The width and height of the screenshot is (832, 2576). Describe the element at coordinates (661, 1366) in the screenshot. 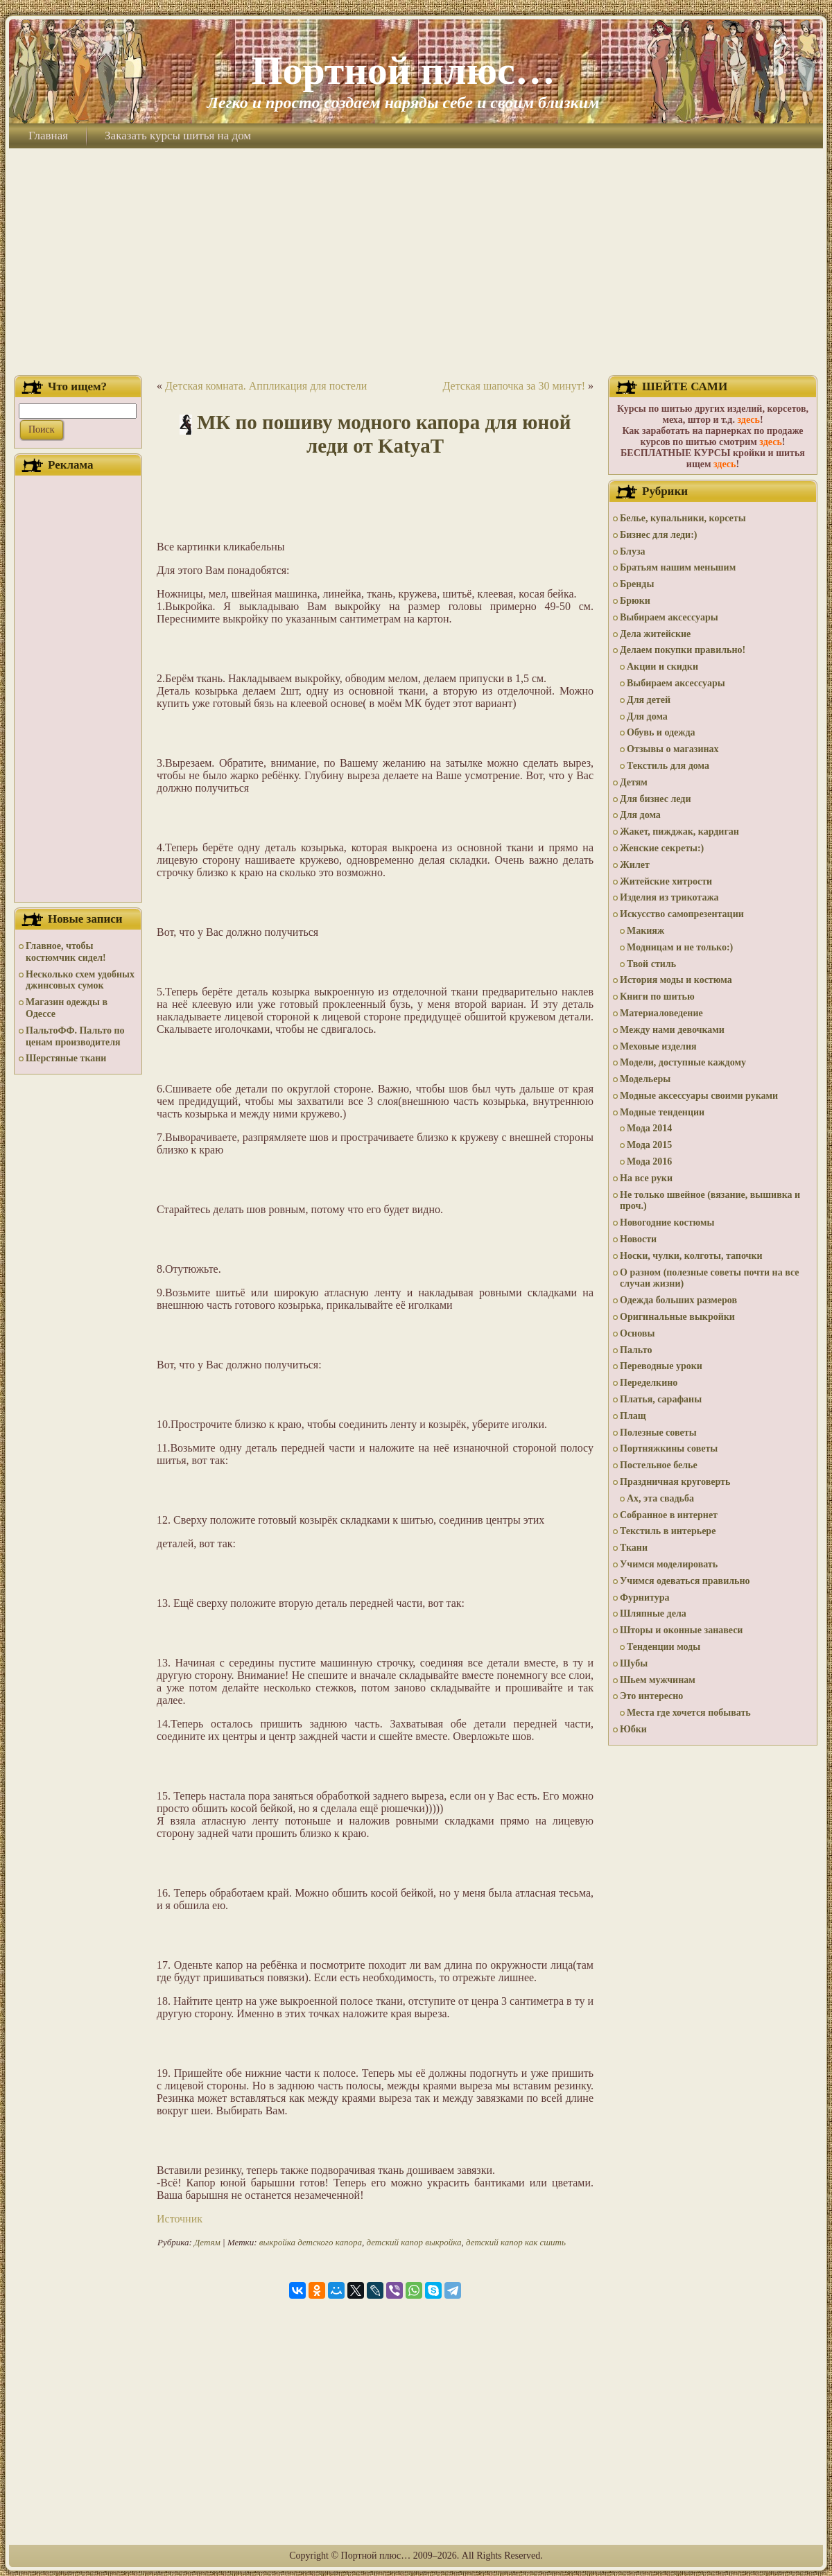

I see `Переводные уроки` at that location.